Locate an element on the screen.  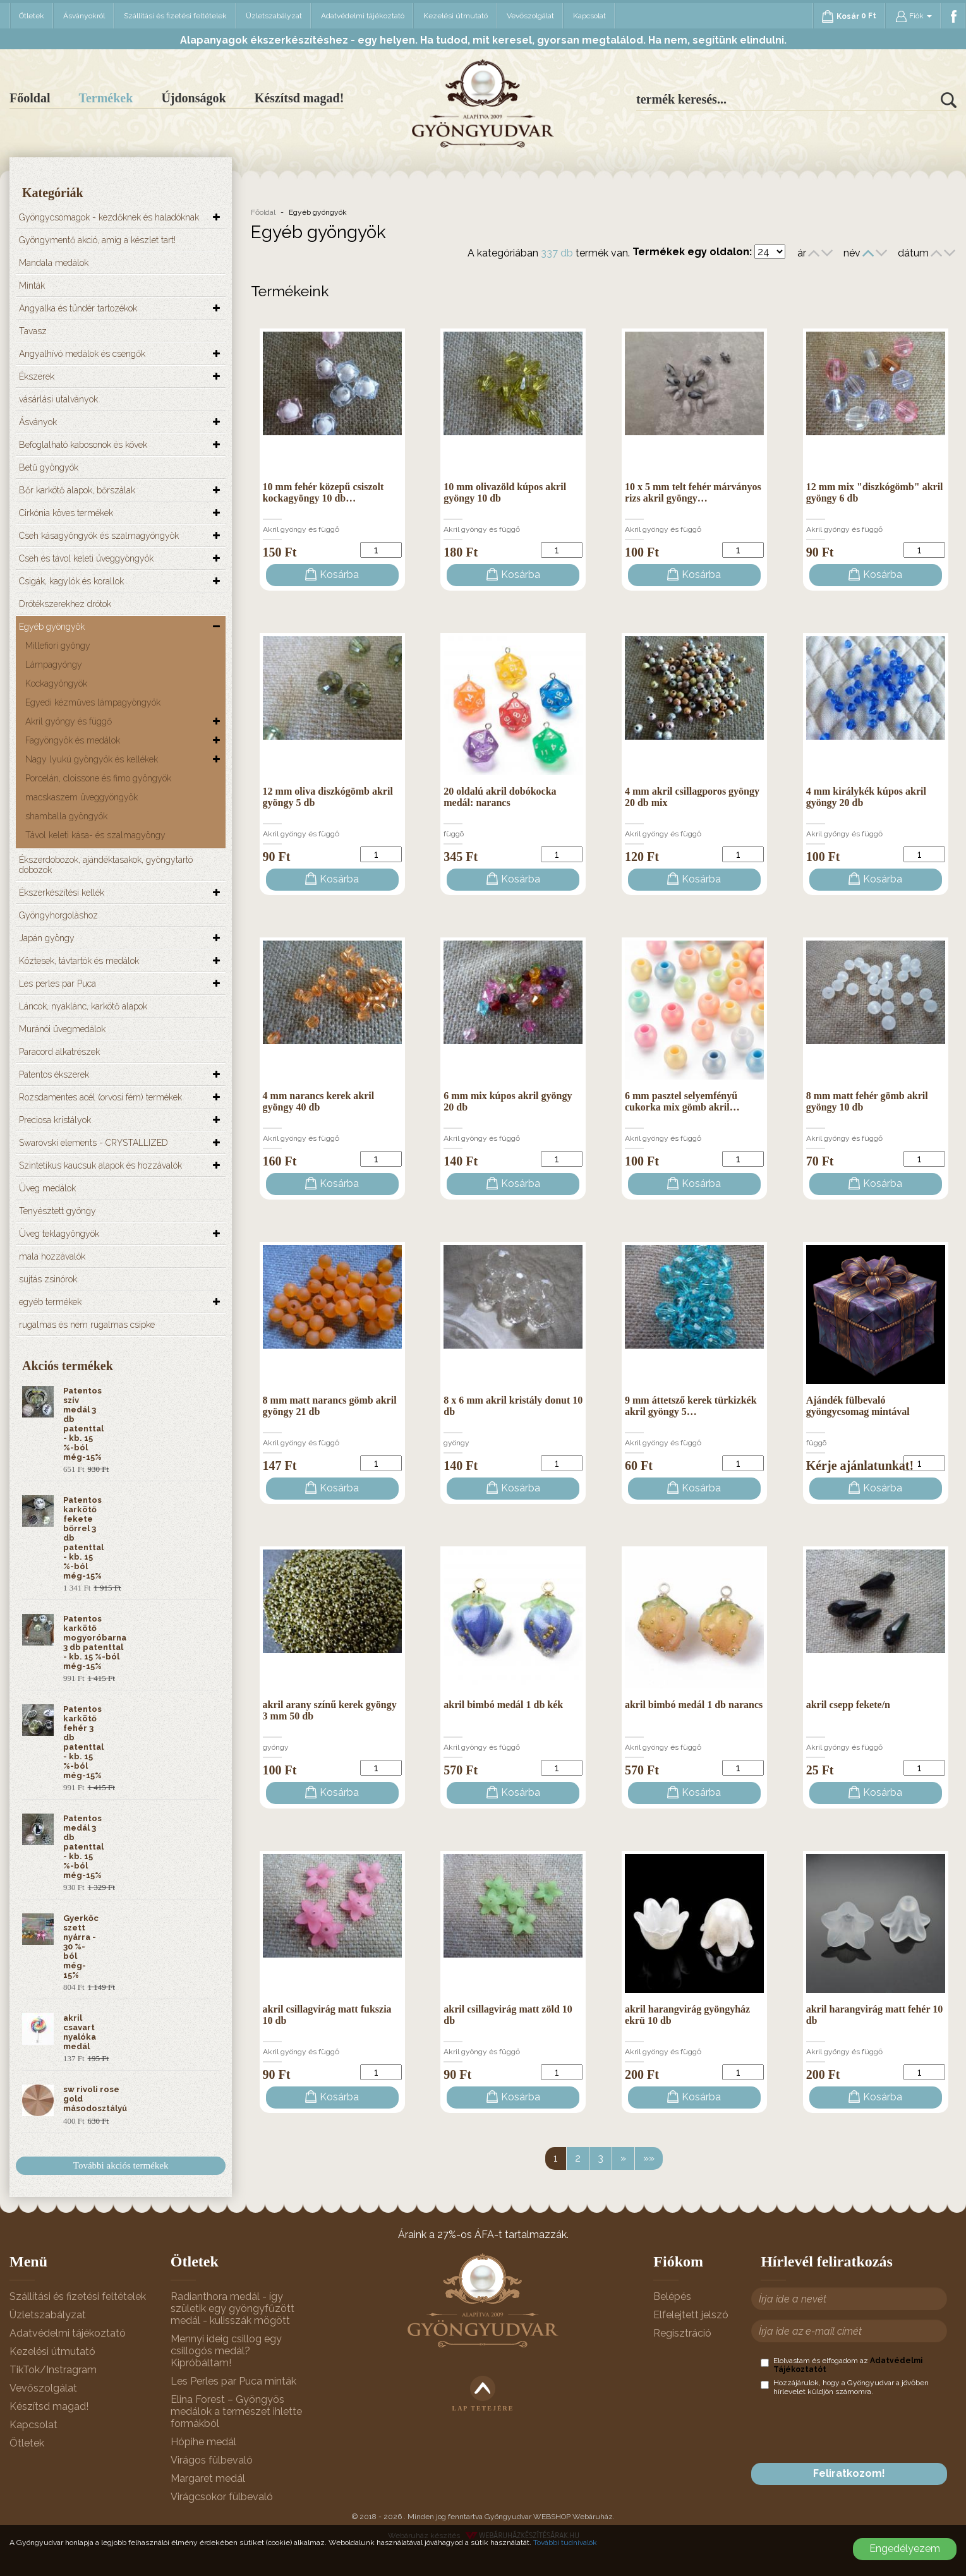
Belépés is located at coordinates (672, 2296).